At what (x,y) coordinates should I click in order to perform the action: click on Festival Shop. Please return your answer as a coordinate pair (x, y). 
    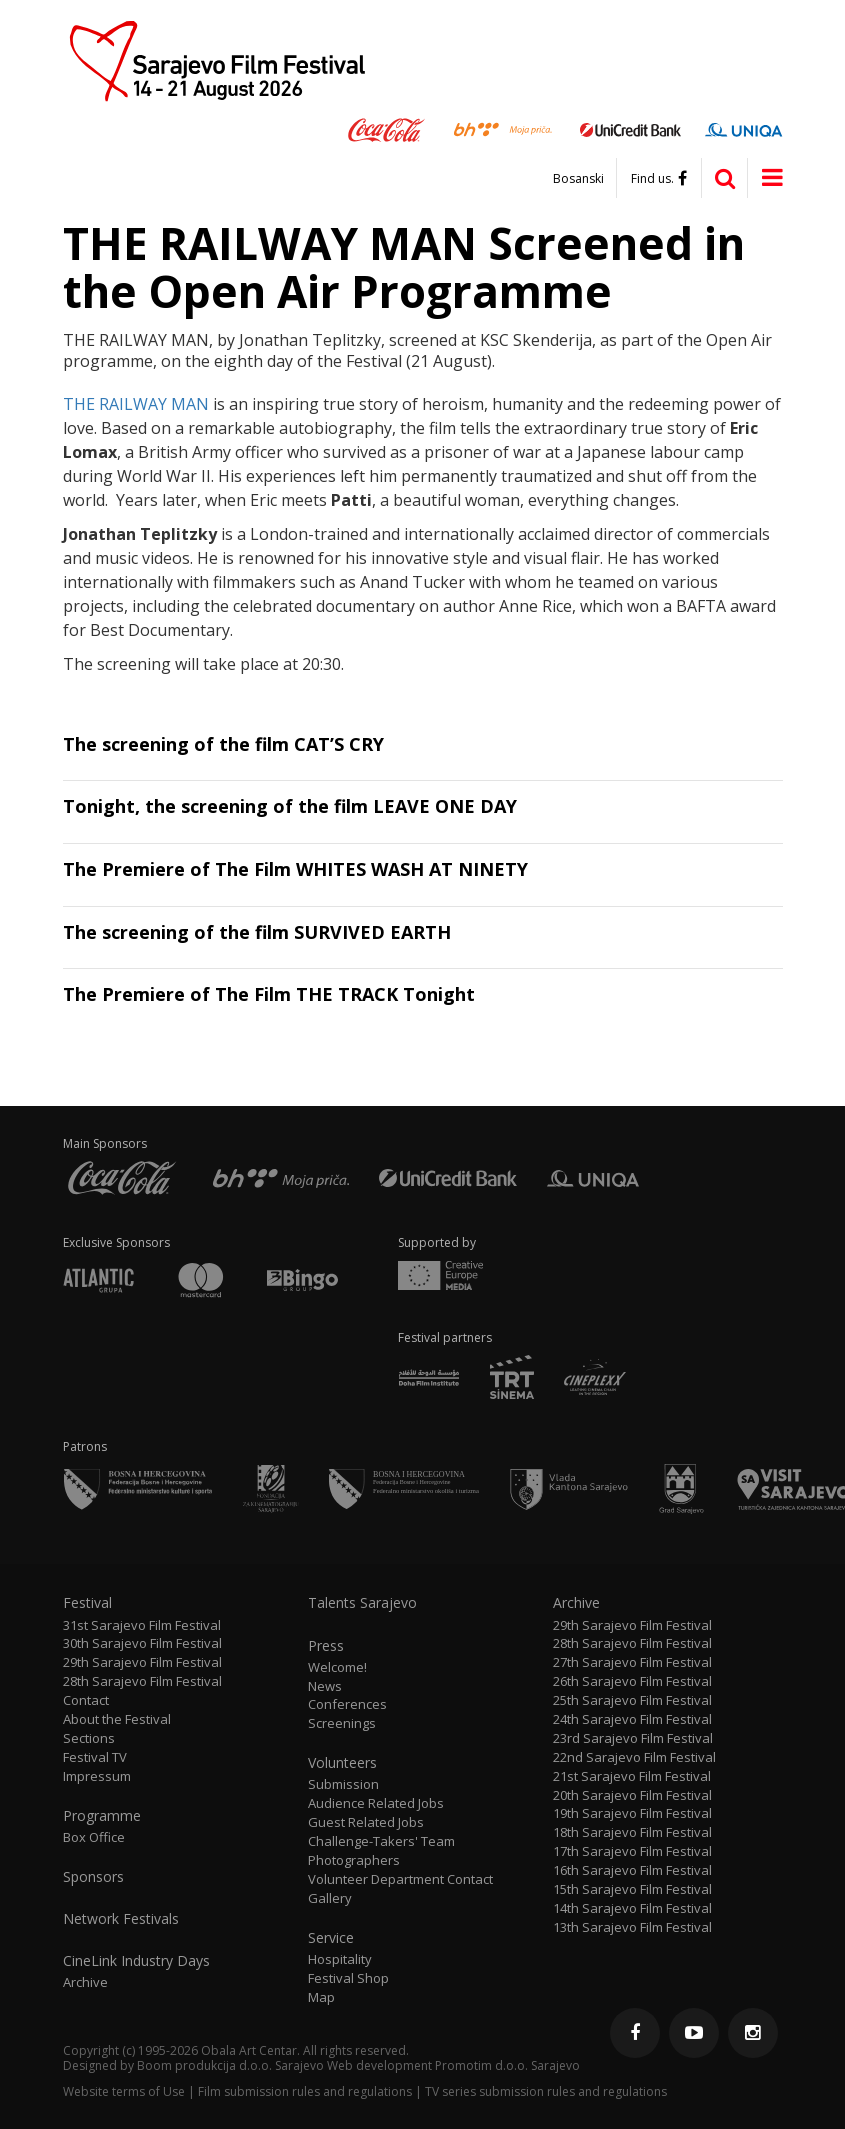
    Looking at the image, I should click on (348, 1978).